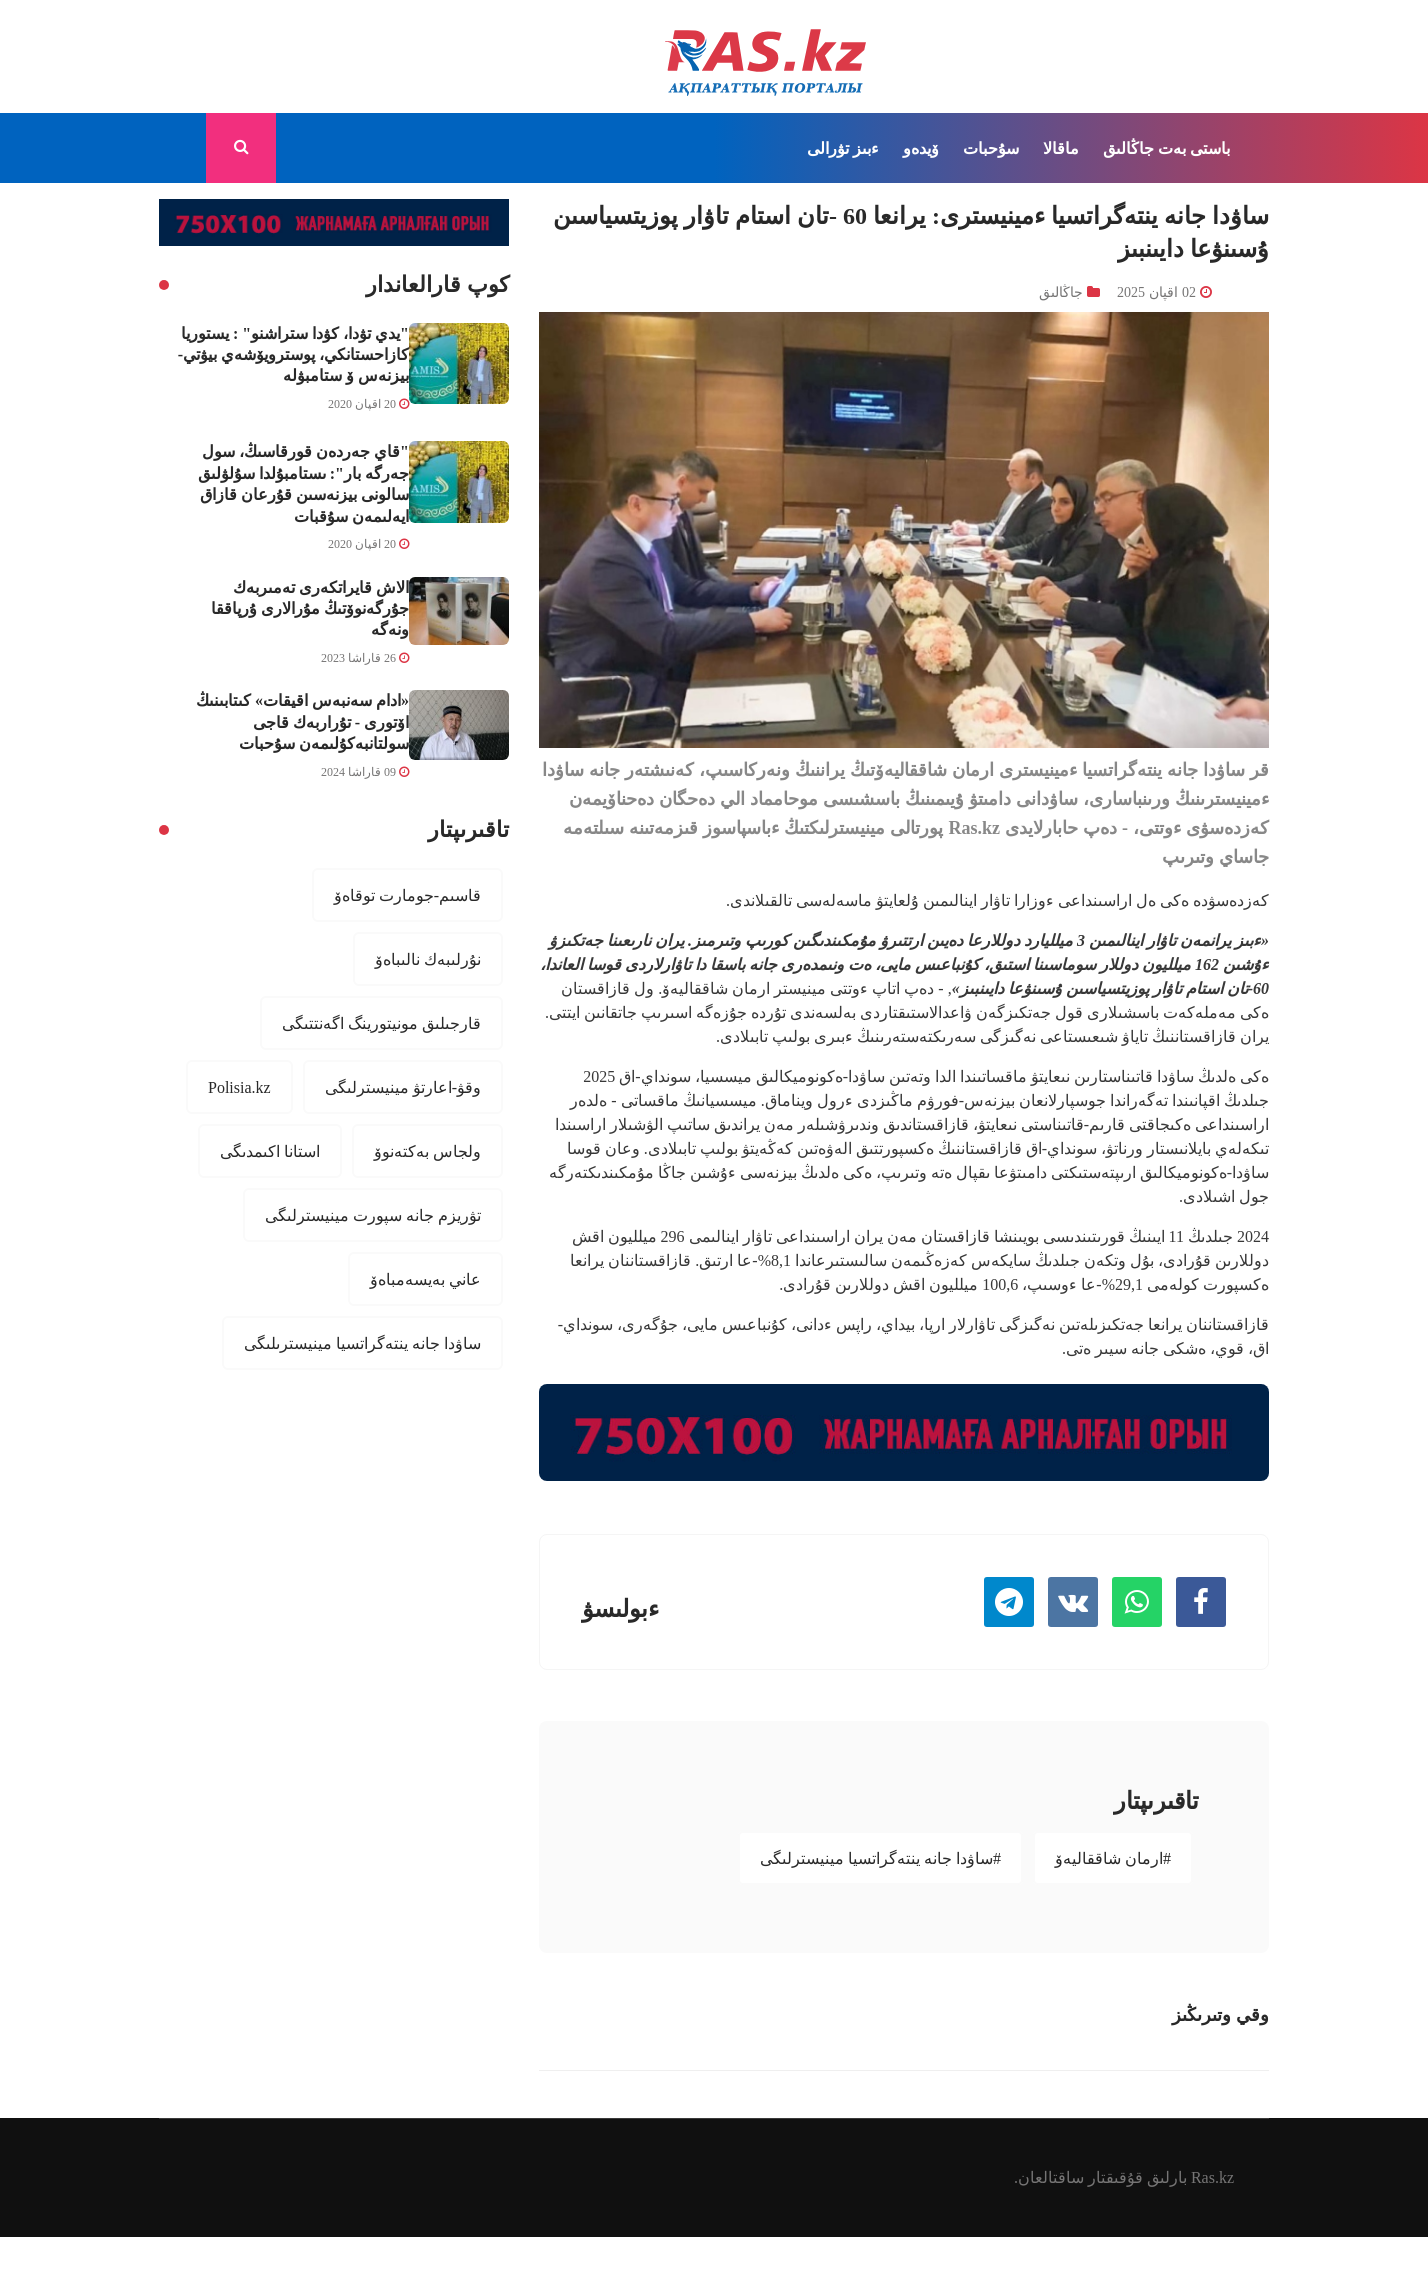 The width and height of the screenshot is (1428, 2287). What do you see at coordinates (991, 148) in the screenshot?
I see `سۇحبات` at bounding box center [991, 148].